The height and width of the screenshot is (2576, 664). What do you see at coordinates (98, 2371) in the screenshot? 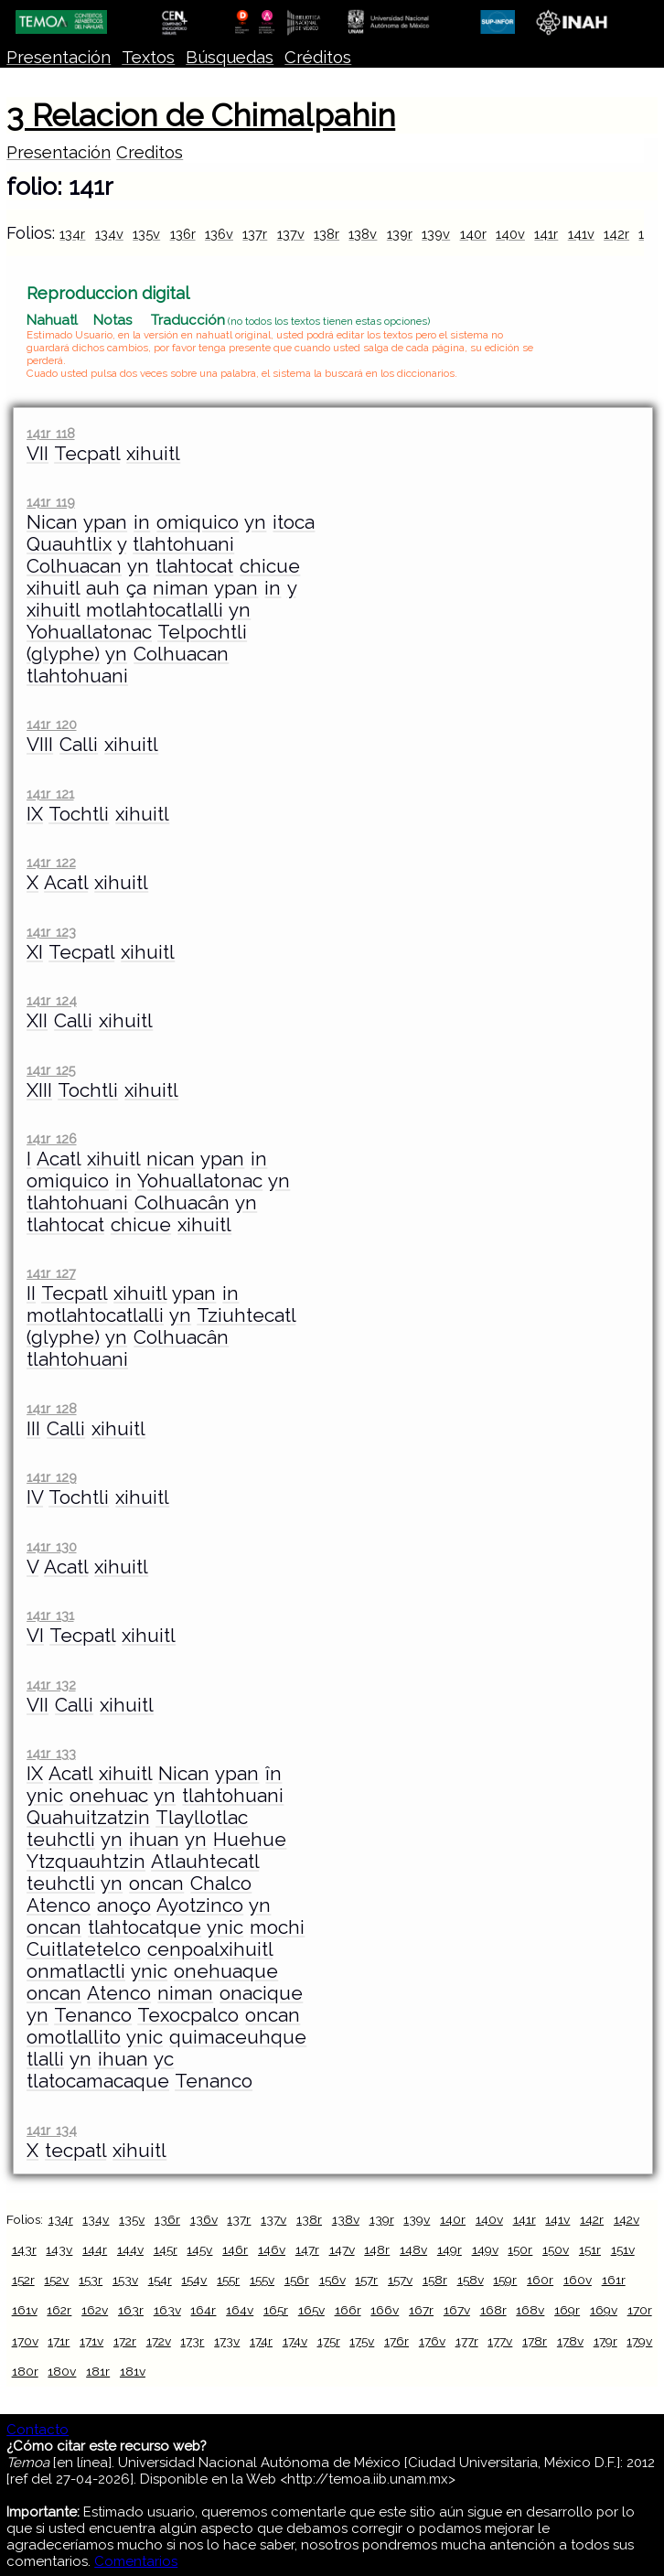
I see `181r` at bounding box center [98, 2371].